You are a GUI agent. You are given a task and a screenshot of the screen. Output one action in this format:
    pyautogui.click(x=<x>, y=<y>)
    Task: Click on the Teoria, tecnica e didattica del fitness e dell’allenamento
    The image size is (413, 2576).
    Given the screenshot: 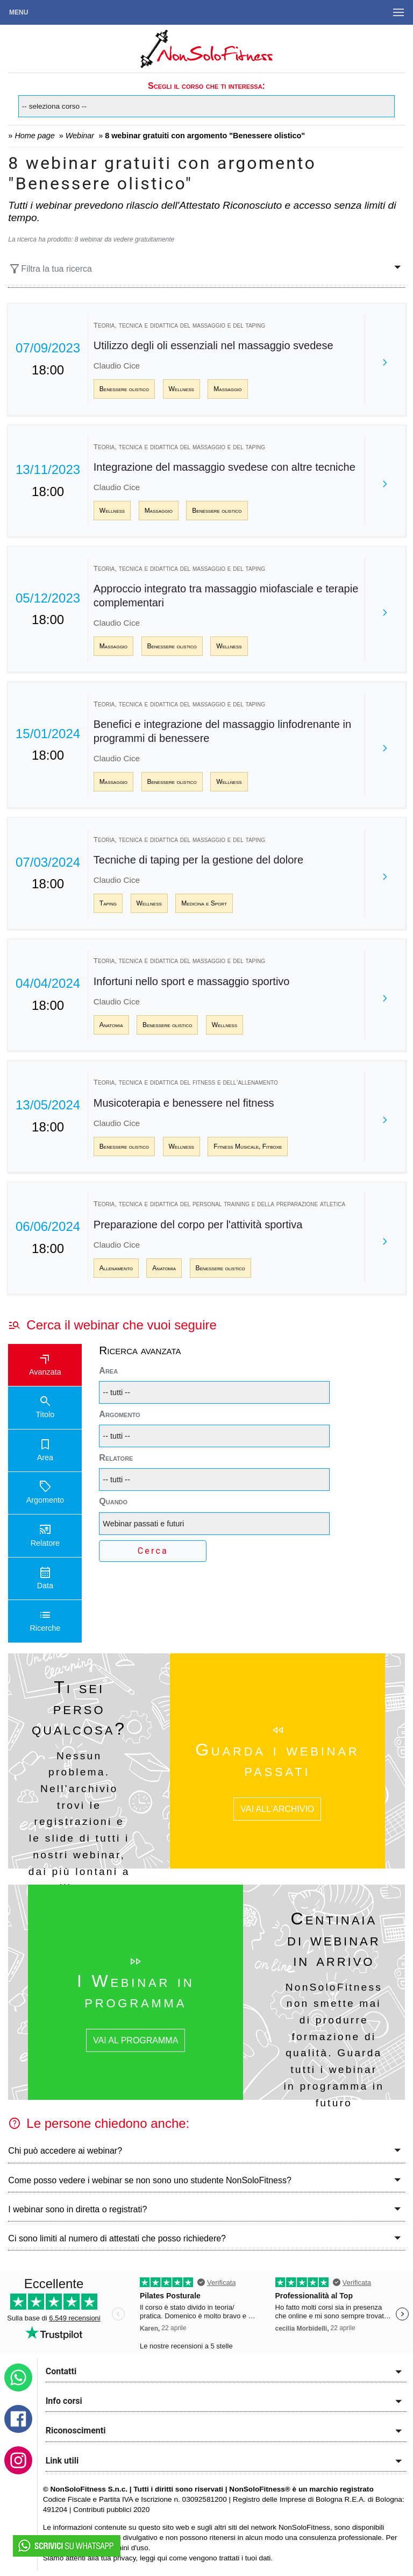 What is the action you would take?
    pyautogui.click(x=186, y=1082)
    